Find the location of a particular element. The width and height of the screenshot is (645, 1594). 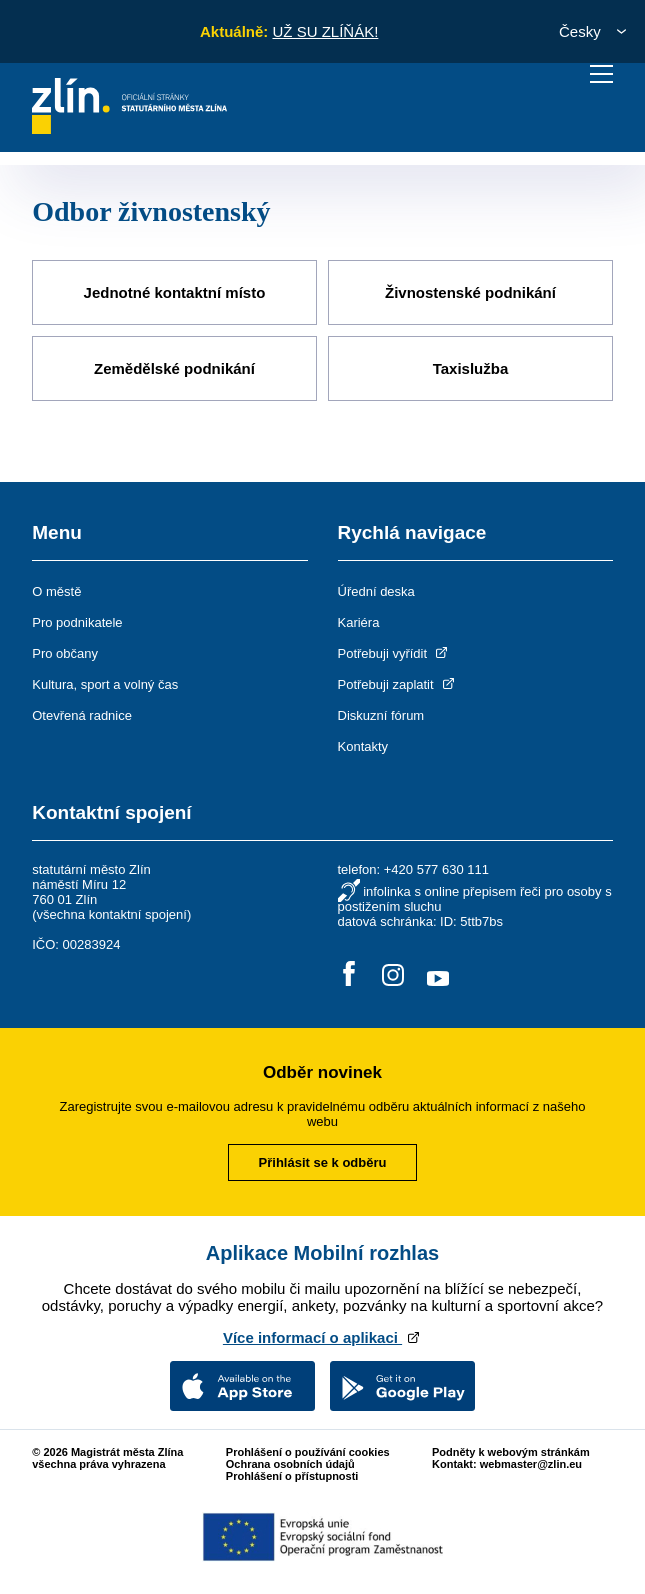

Kontakty is located at coordinates (363, 746).